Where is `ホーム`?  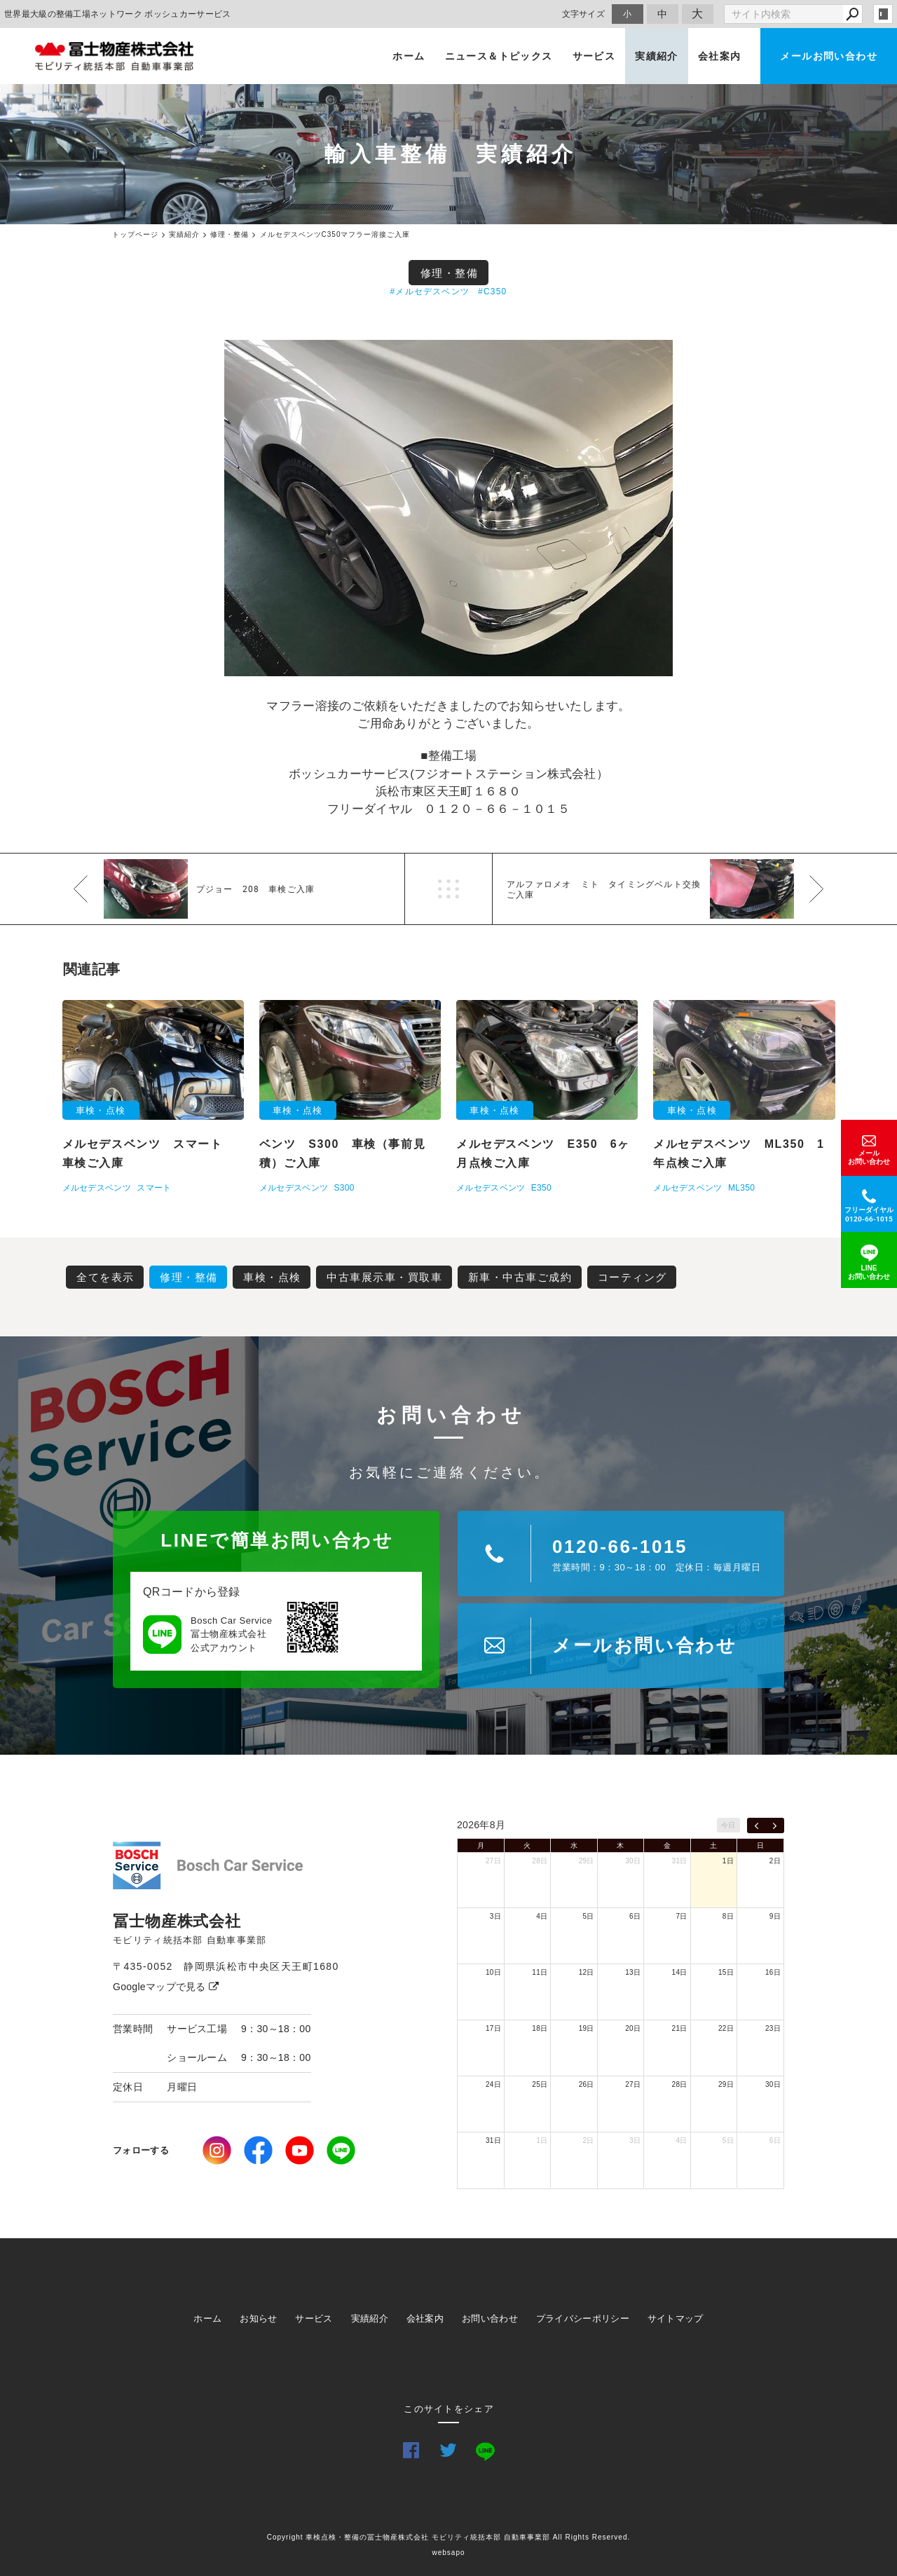
ホーム is located at coordinates (408, 56).